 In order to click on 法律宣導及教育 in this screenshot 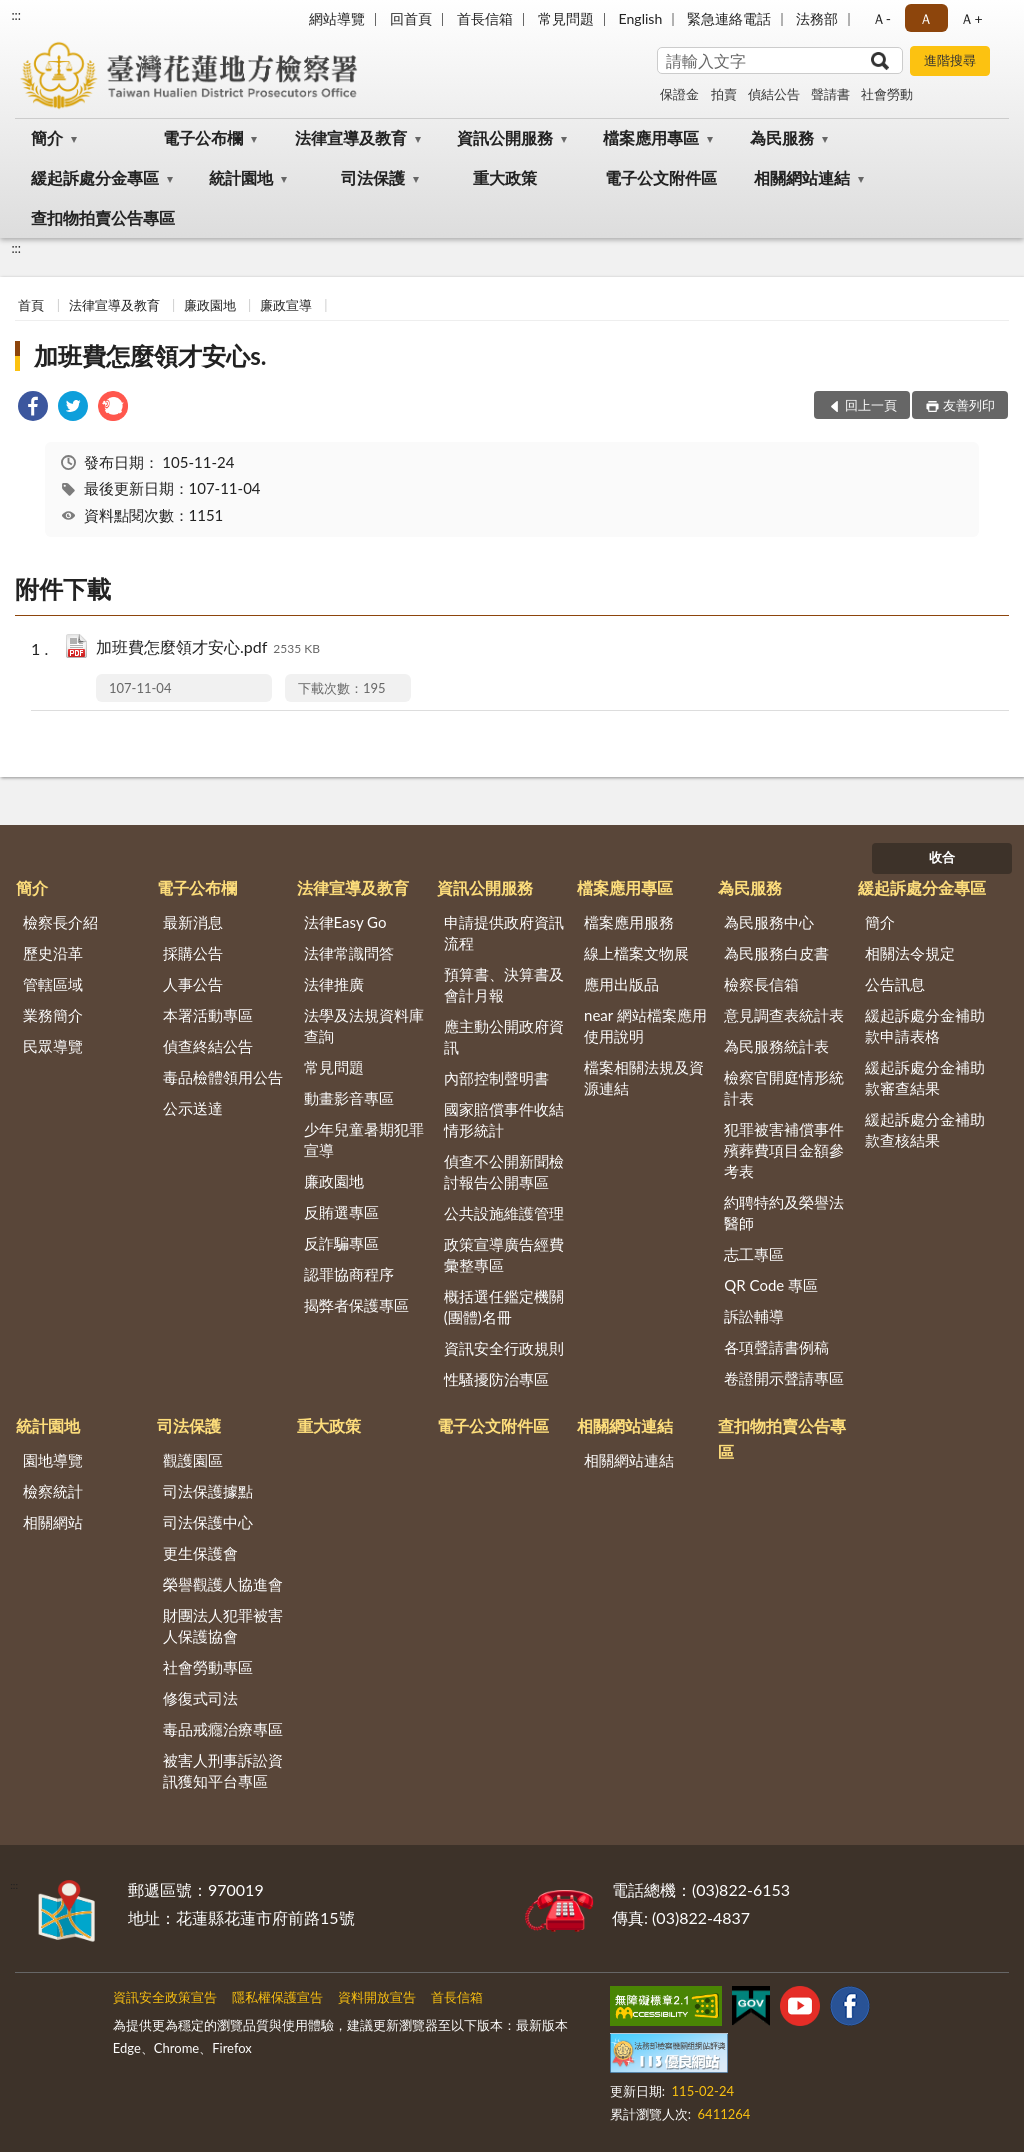, I will do `click(351, 137)`.